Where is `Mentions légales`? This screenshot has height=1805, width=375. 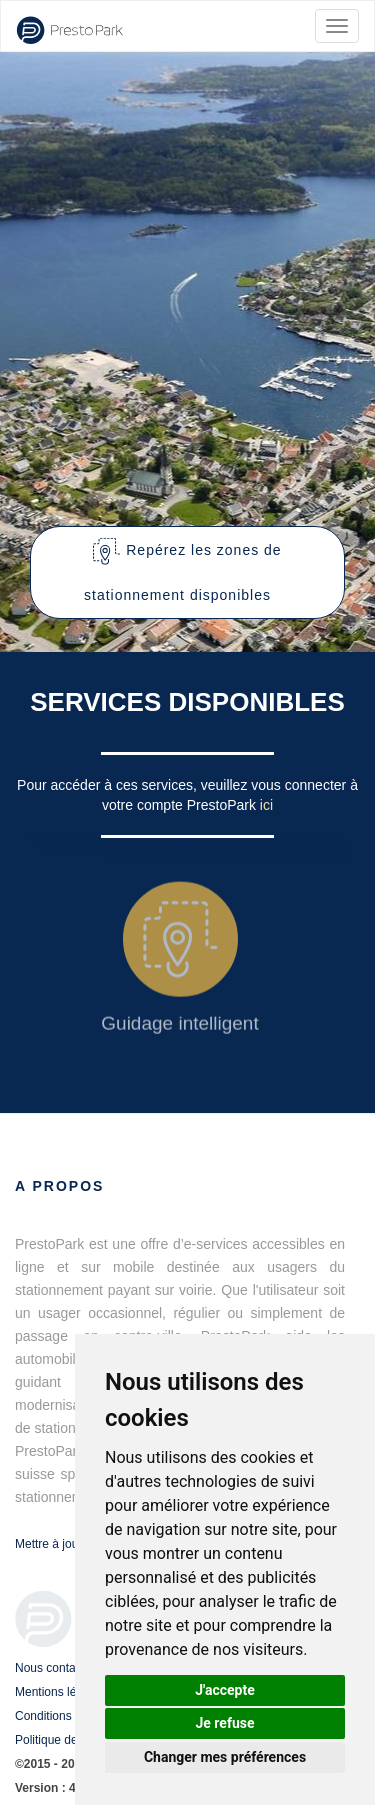 Mentions légales is located at coordinates (60, 1692).